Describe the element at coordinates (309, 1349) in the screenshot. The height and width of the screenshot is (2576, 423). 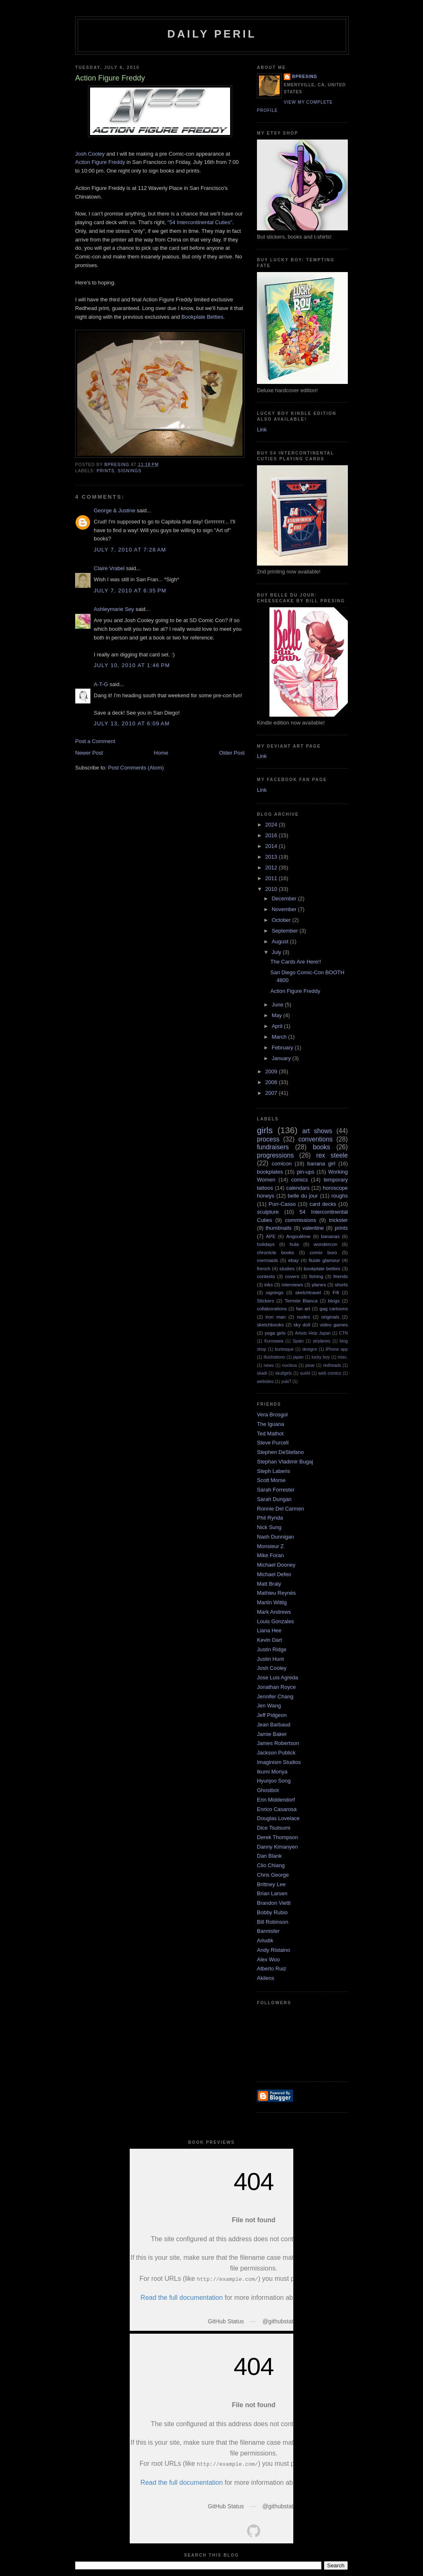
I see `designs` at that location.